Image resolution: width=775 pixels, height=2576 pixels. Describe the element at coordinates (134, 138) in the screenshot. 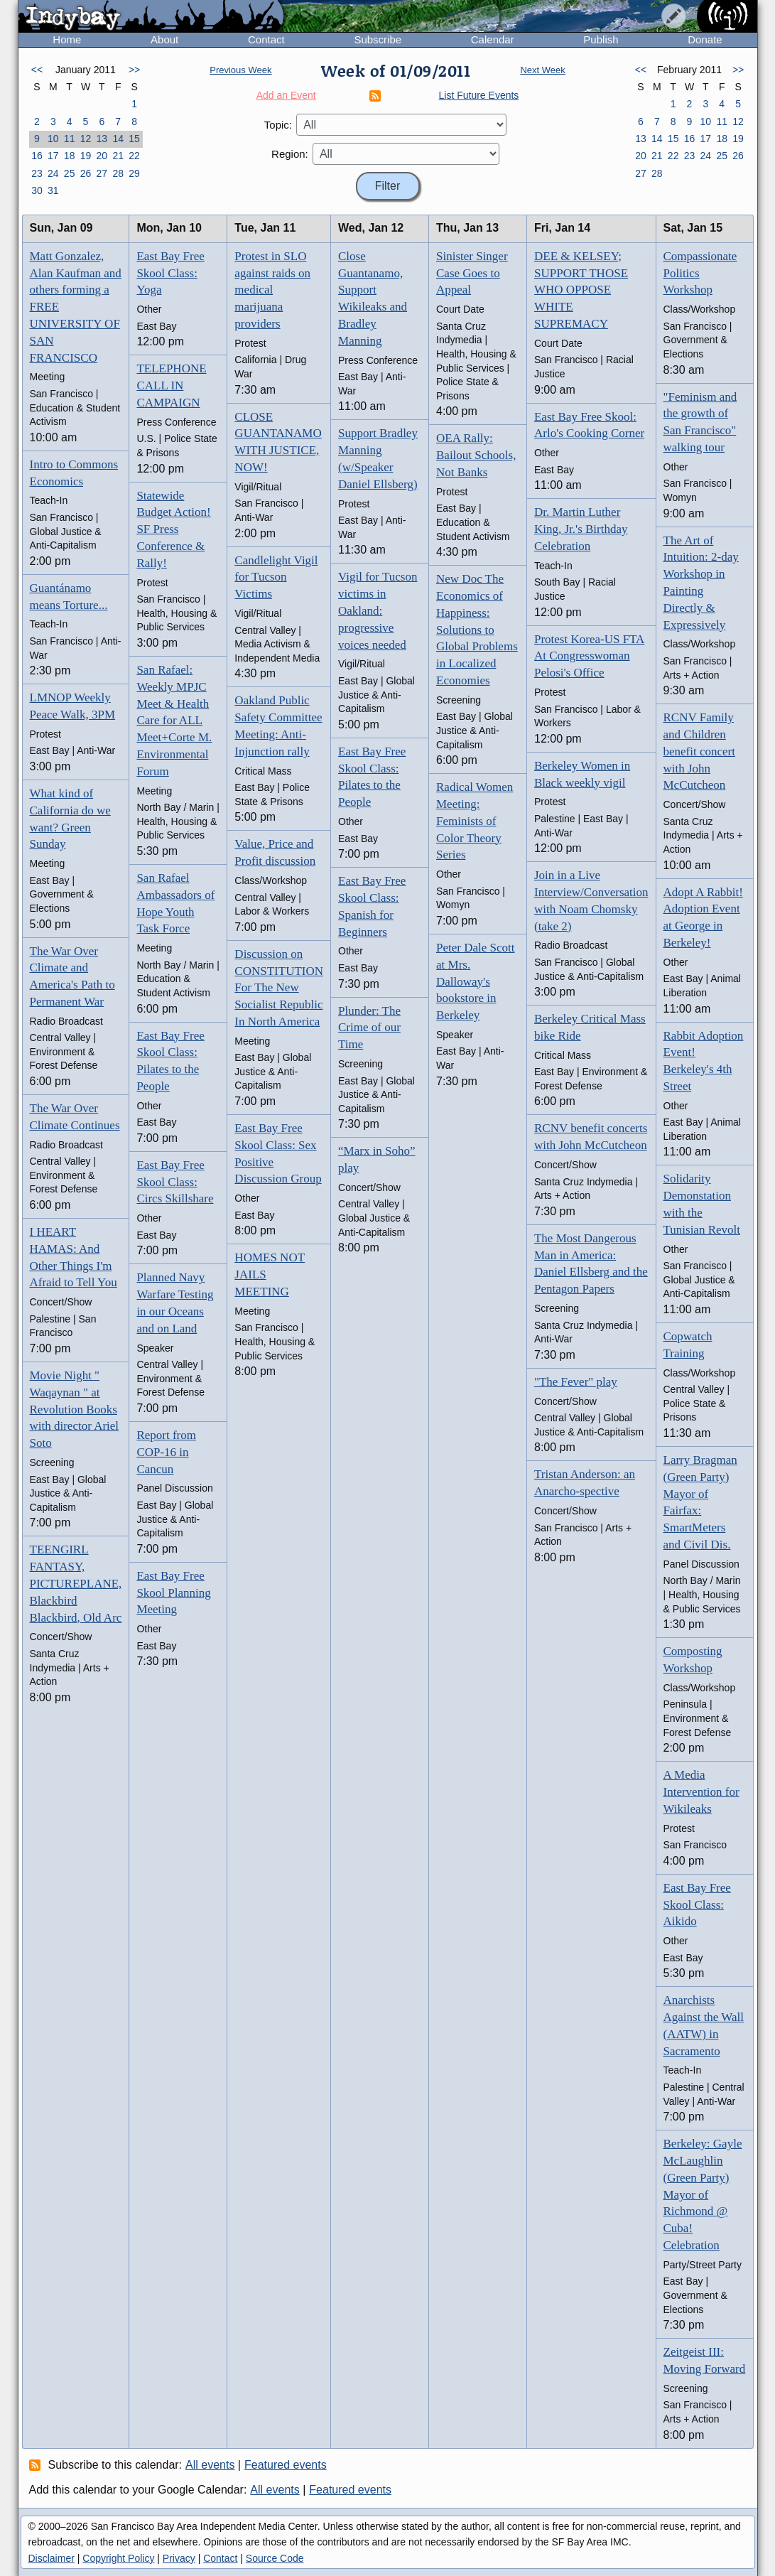

I see `15` at that location.